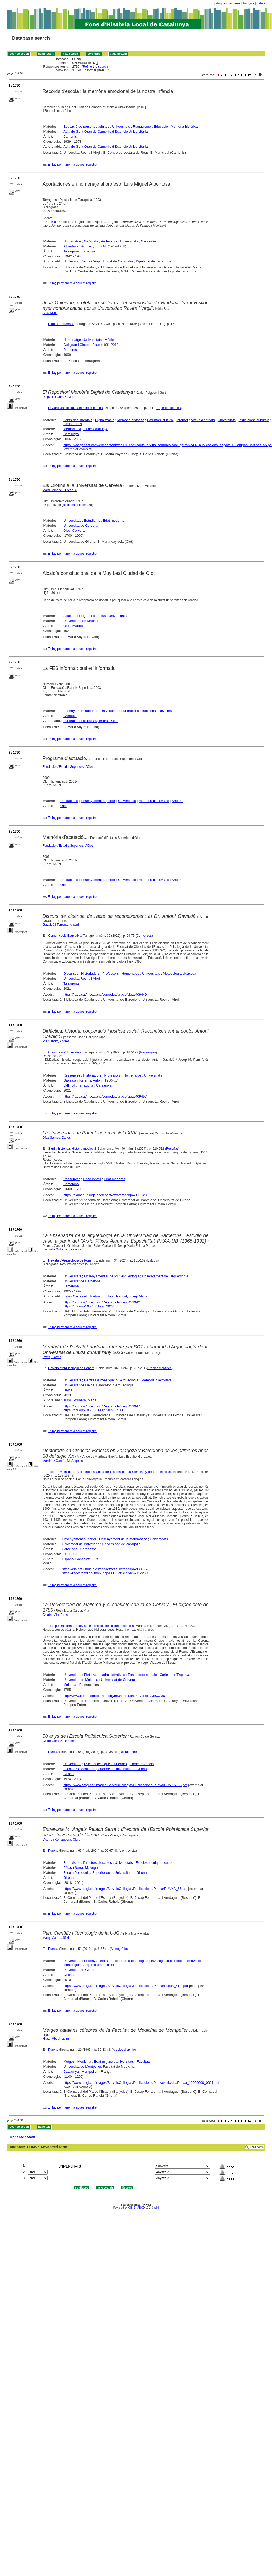  Describe the element at coordinates (144, 936) in the screenshot. I see `Converses` at that location.